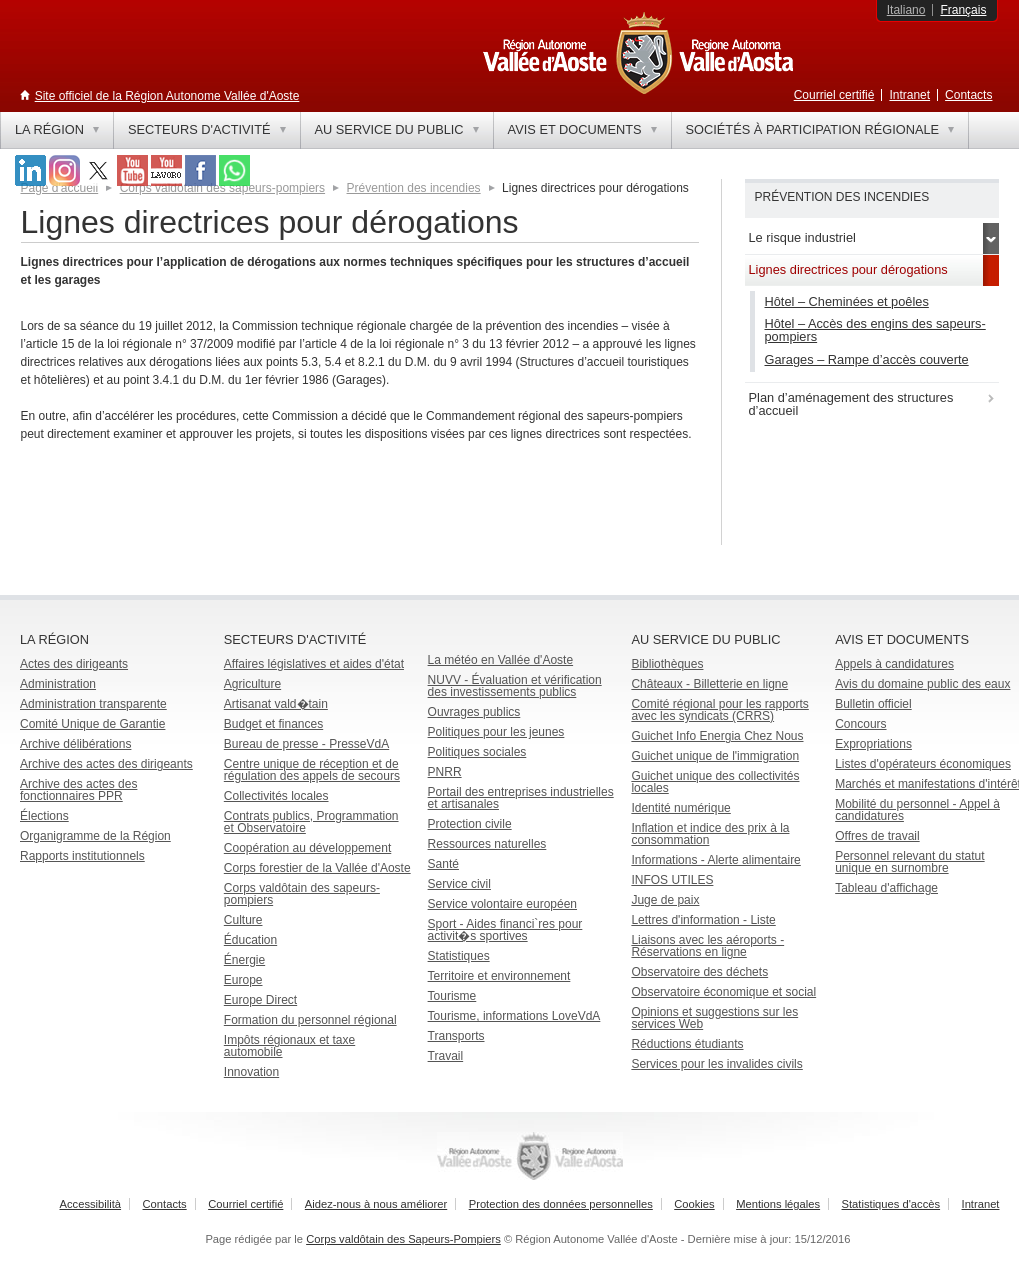 This screenshot has width=1019, height=1279. Describe the element at coordinates (244, 960) in the screenshot. I see `Énergie` at that location.